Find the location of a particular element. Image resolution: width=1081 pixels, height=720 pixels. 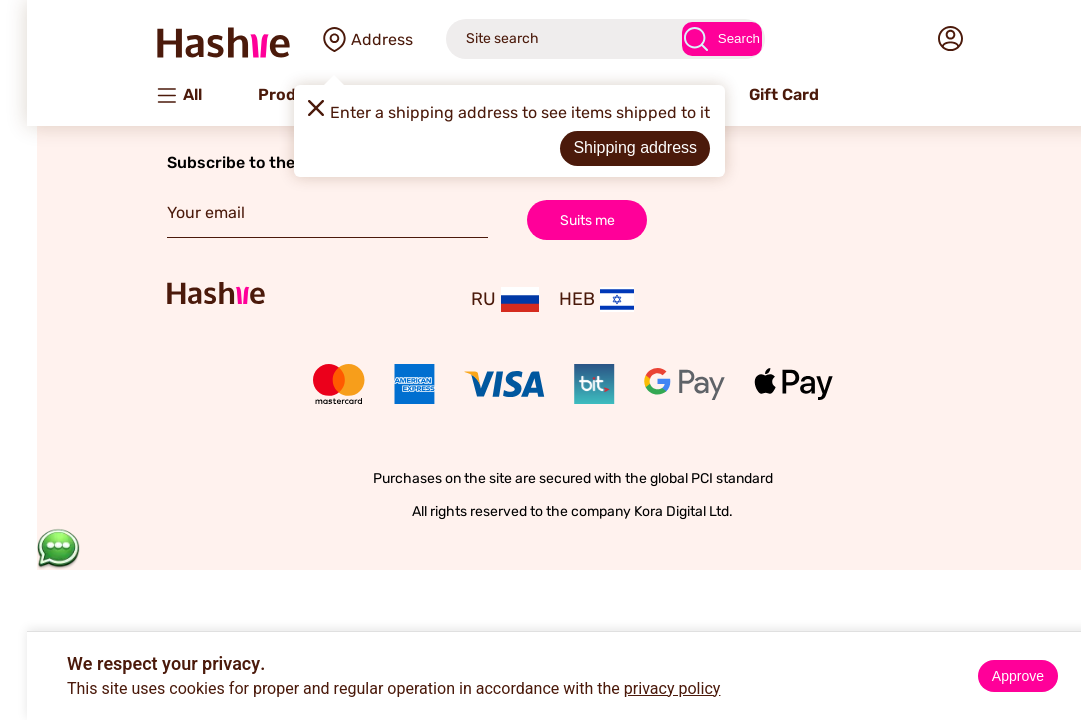

HEB is located at coordinates (564, 299).